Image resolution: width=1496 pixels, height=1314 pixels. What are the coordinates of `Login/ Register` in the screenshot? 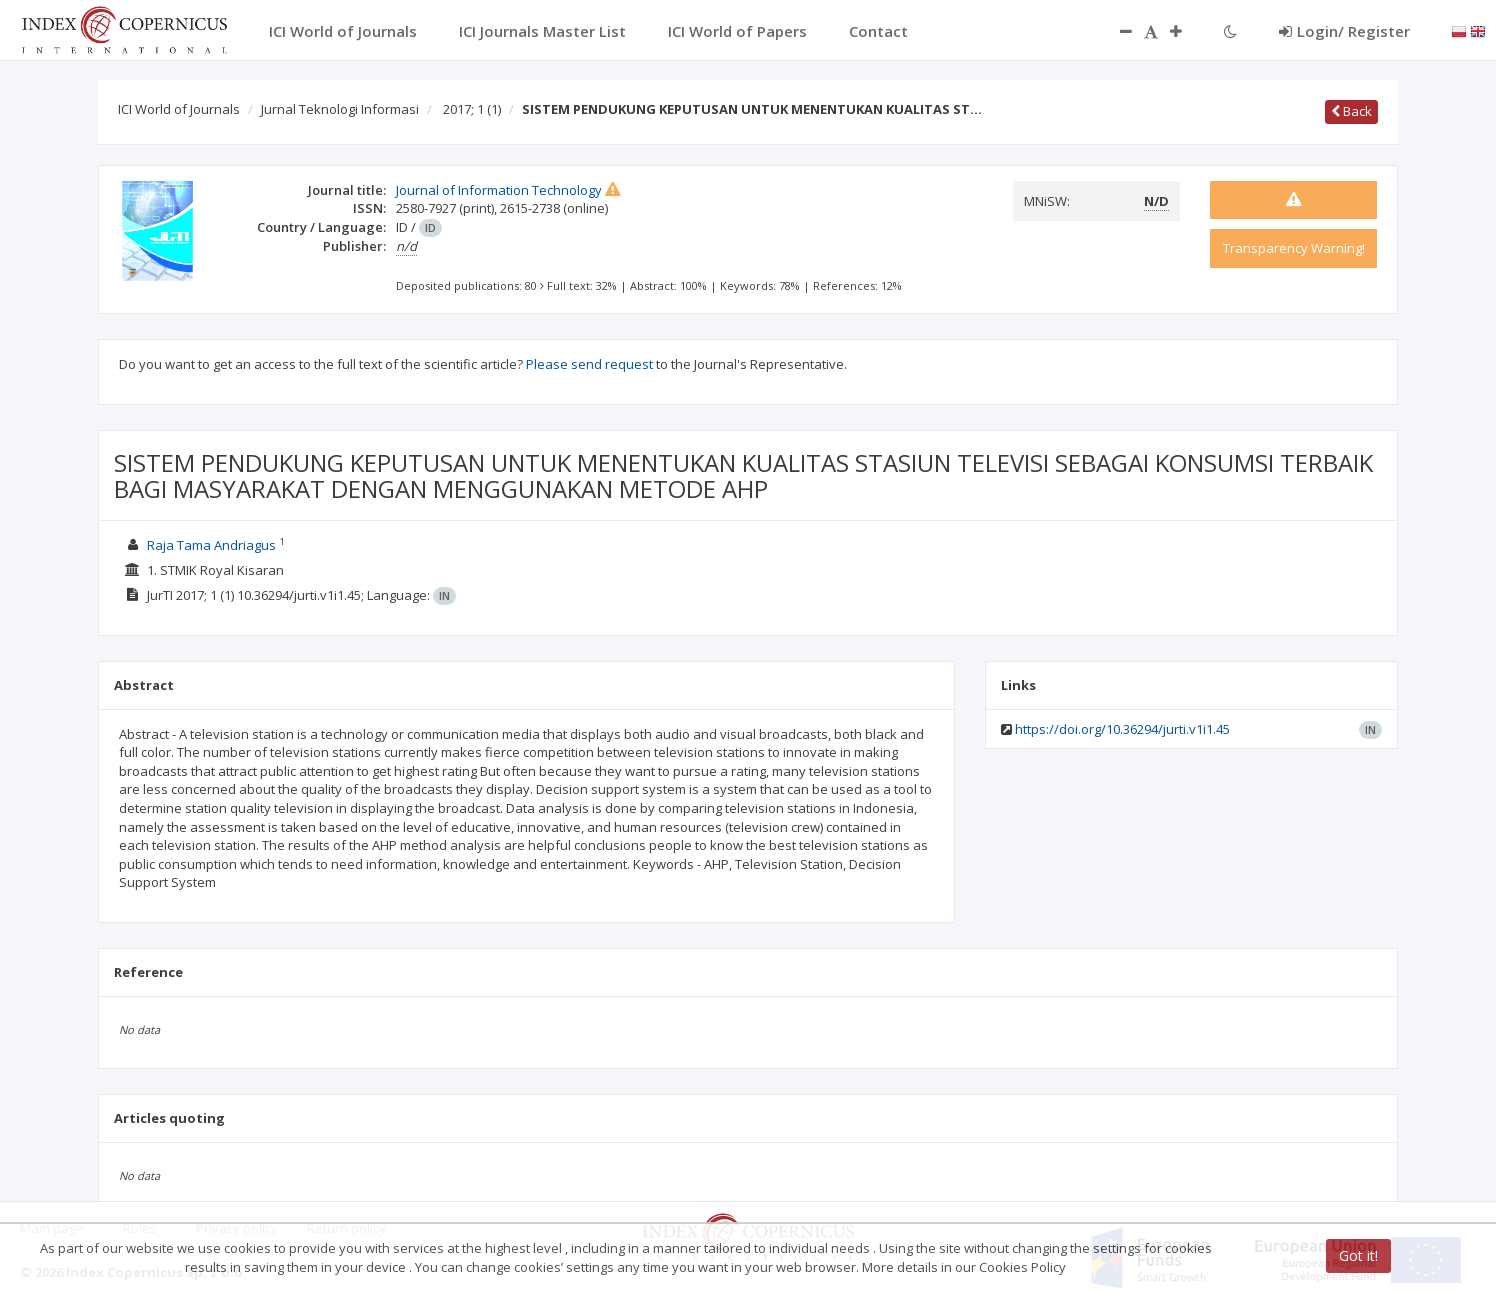 It's located at (1344, 31).